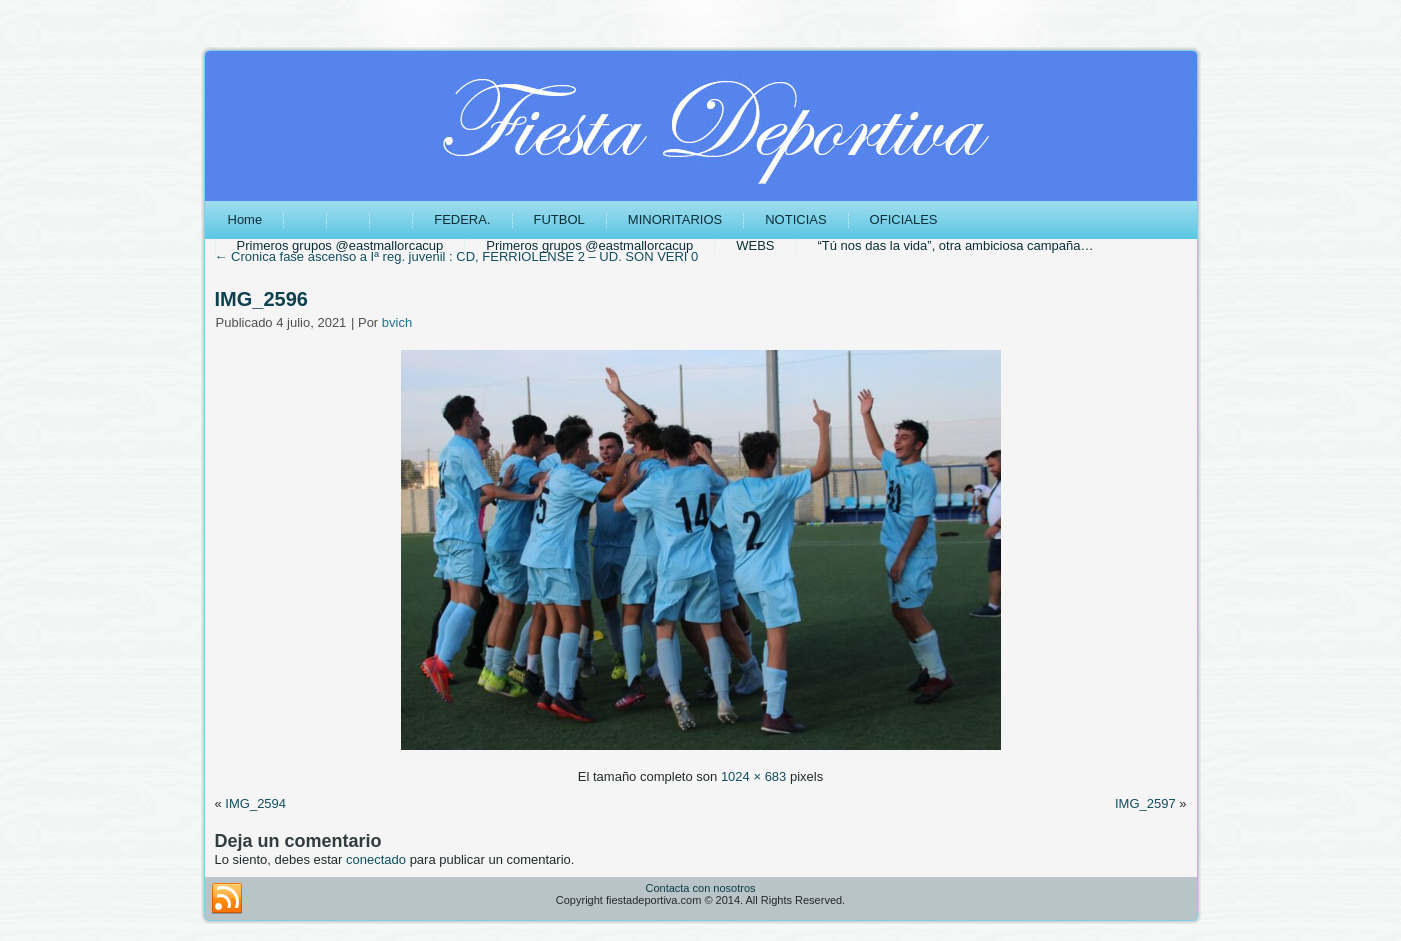  Describe the element at coordinates (559, 219) in the screenshot. I see `FUTBOL` at that location.